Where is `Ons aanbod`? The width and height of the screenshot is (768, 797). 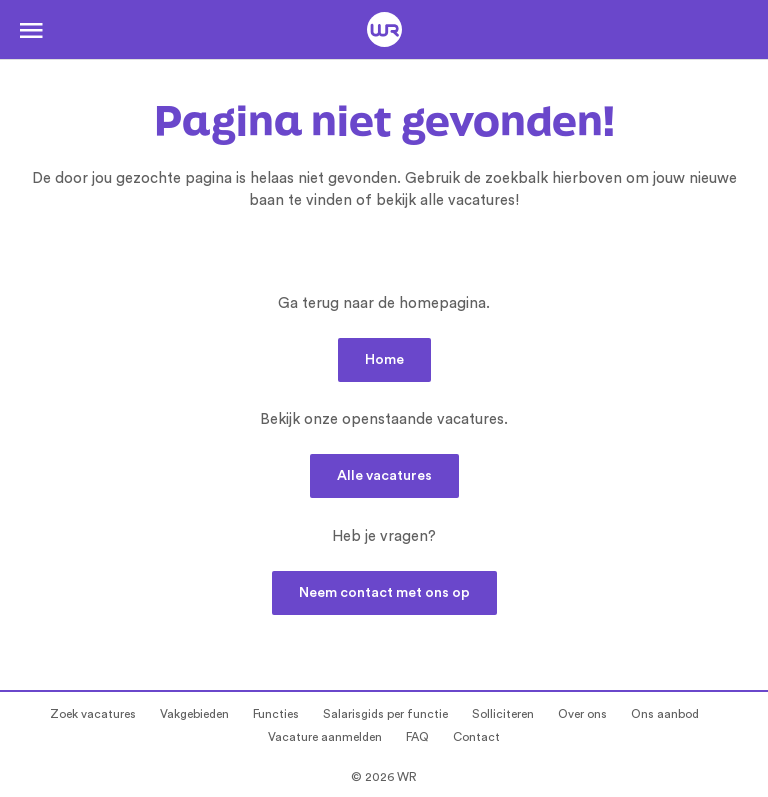 Ons aanbod is located at coordinates (665, 714).